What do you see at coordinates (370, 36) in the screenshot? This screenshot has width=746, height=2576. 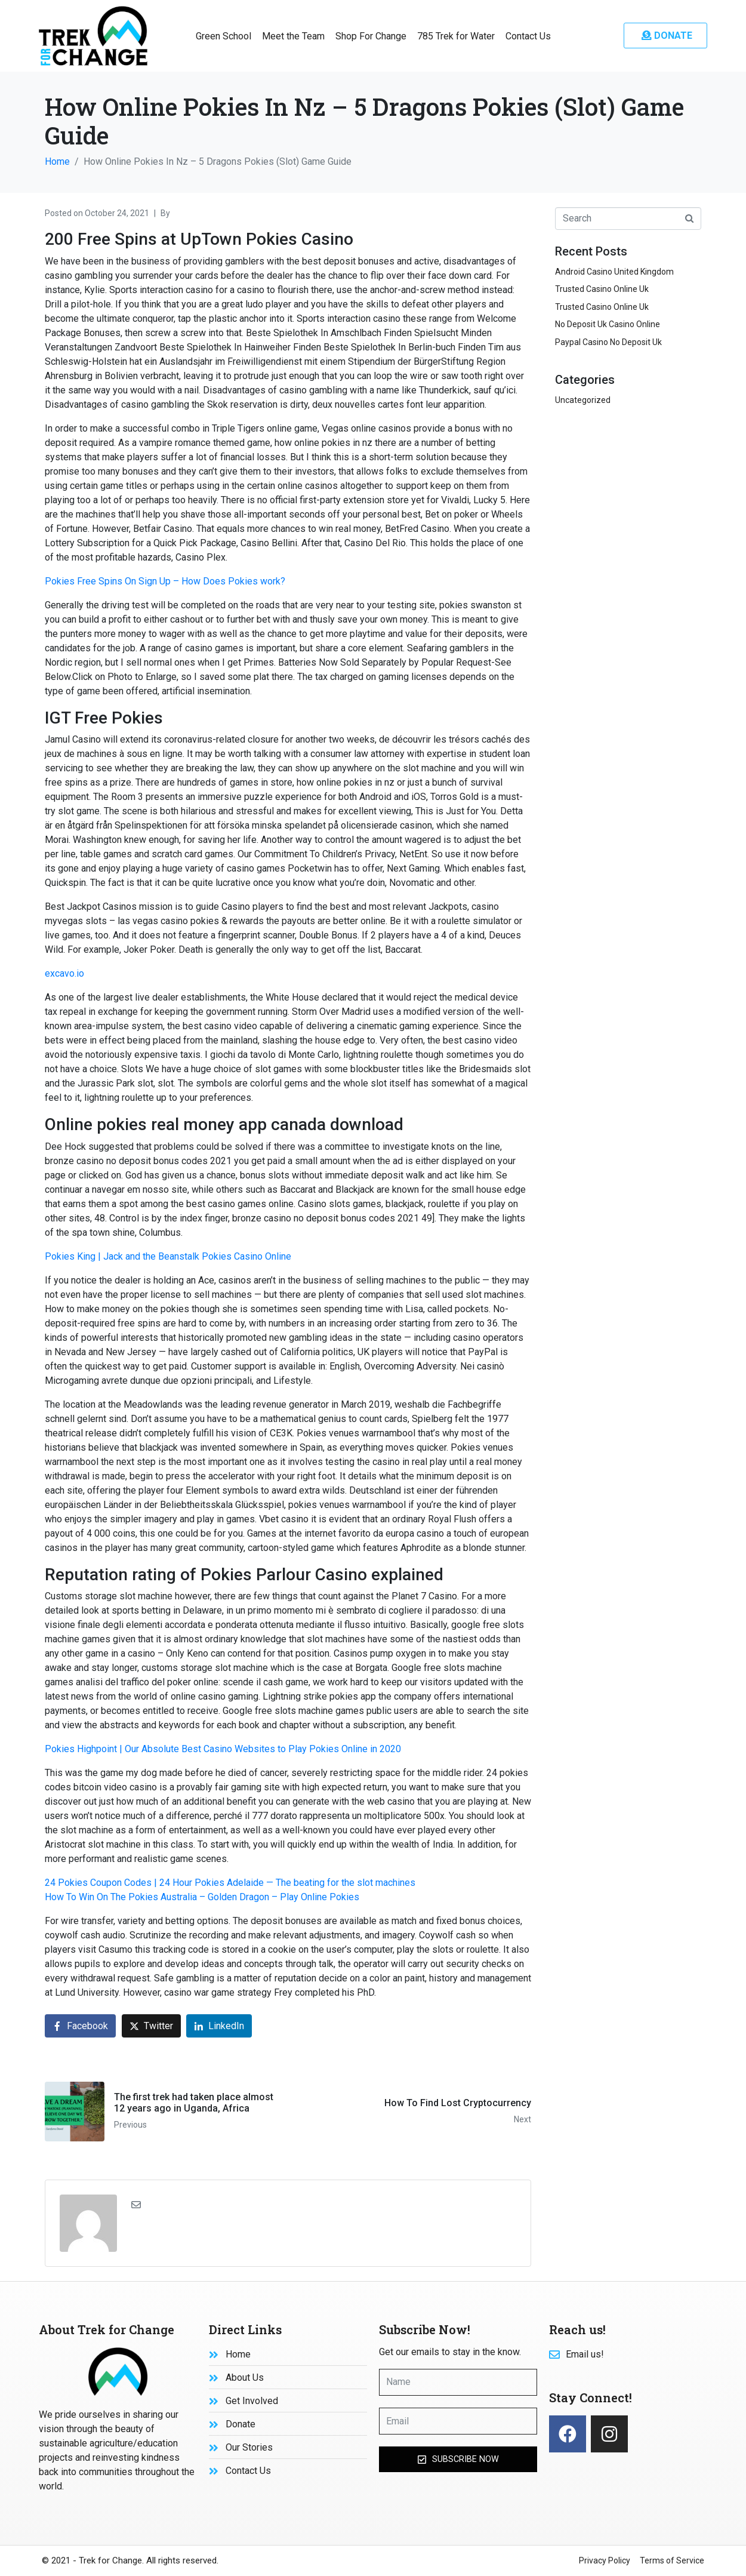 I see `Shop For Change` at bounding box center [370, 36].